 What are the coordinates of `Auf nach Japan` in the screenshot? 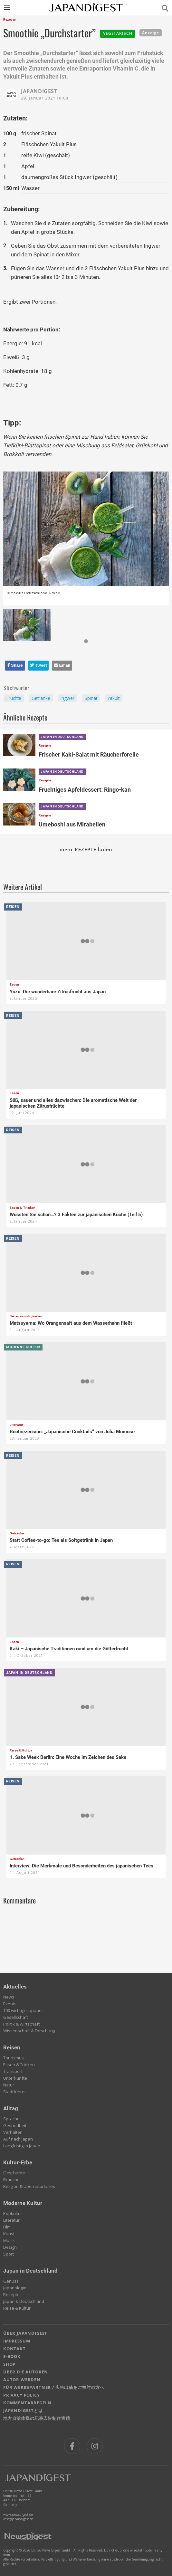 It's located at (18, 2139).